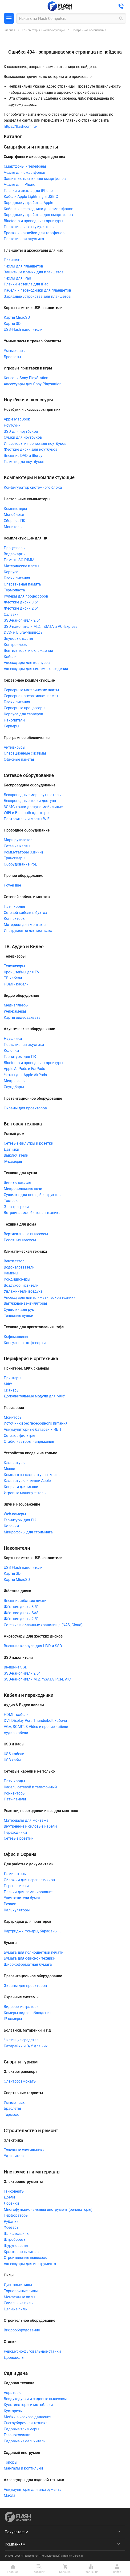  I want to click on Процессоры, so click(14, 548).